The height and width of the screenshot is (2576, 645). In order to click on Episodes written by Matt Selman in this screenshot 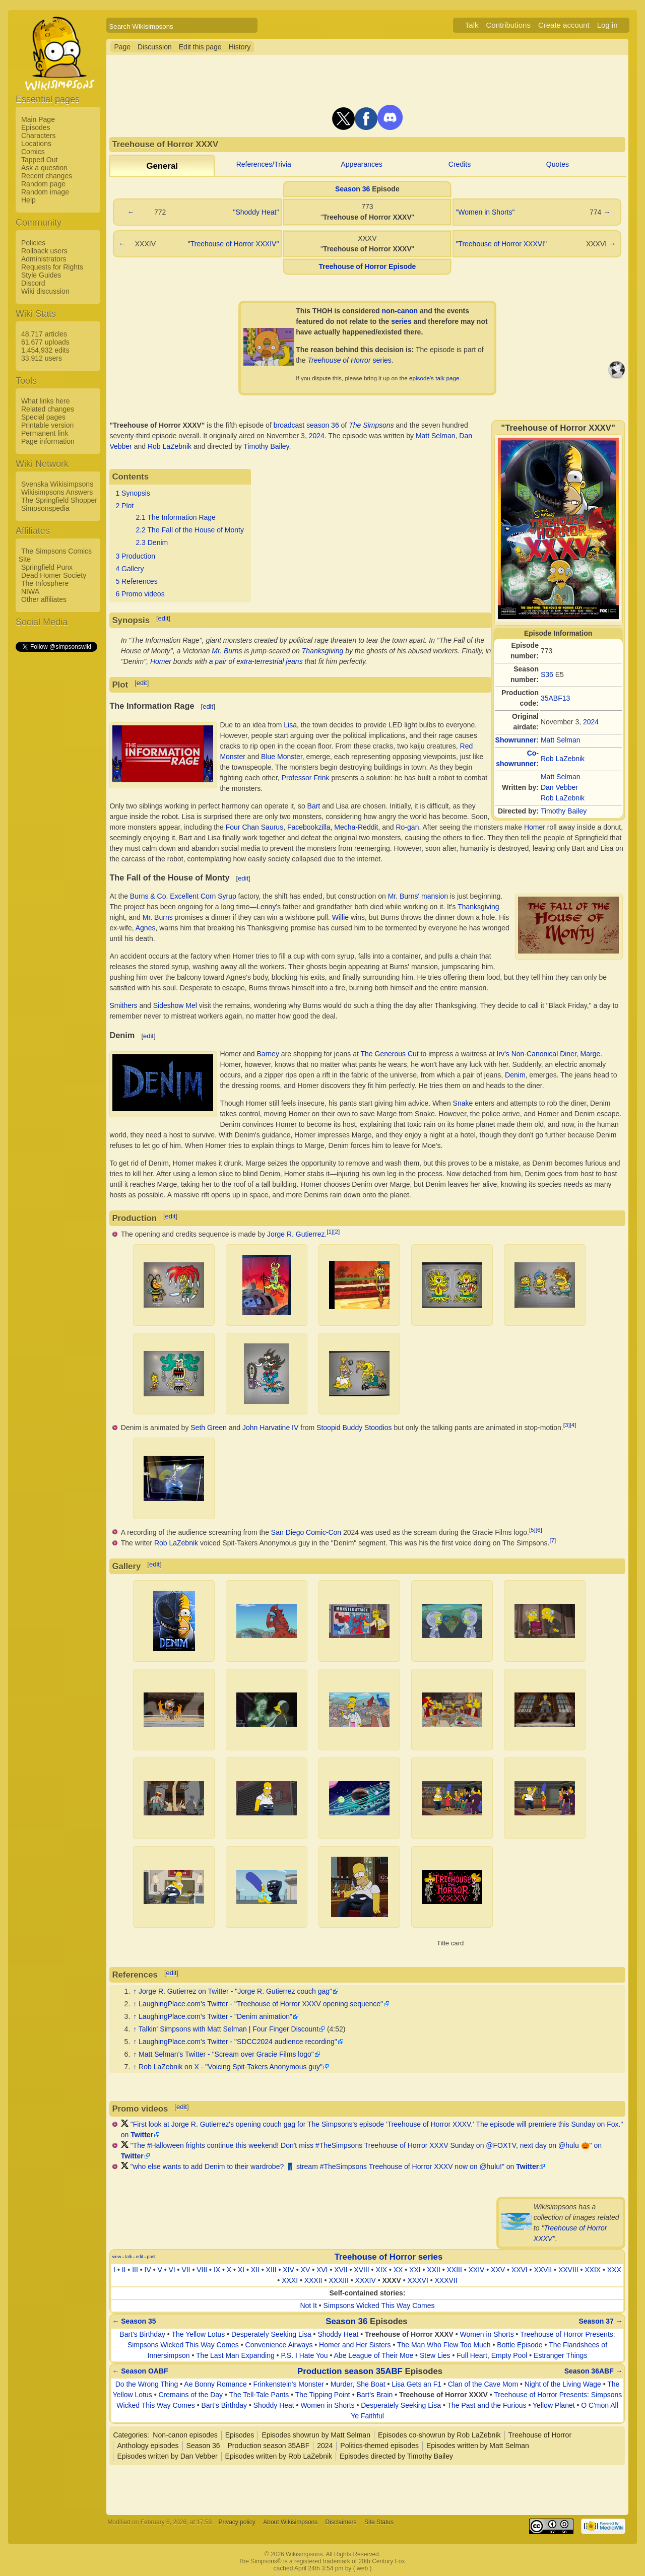, I will do `click(477, 2446)`.